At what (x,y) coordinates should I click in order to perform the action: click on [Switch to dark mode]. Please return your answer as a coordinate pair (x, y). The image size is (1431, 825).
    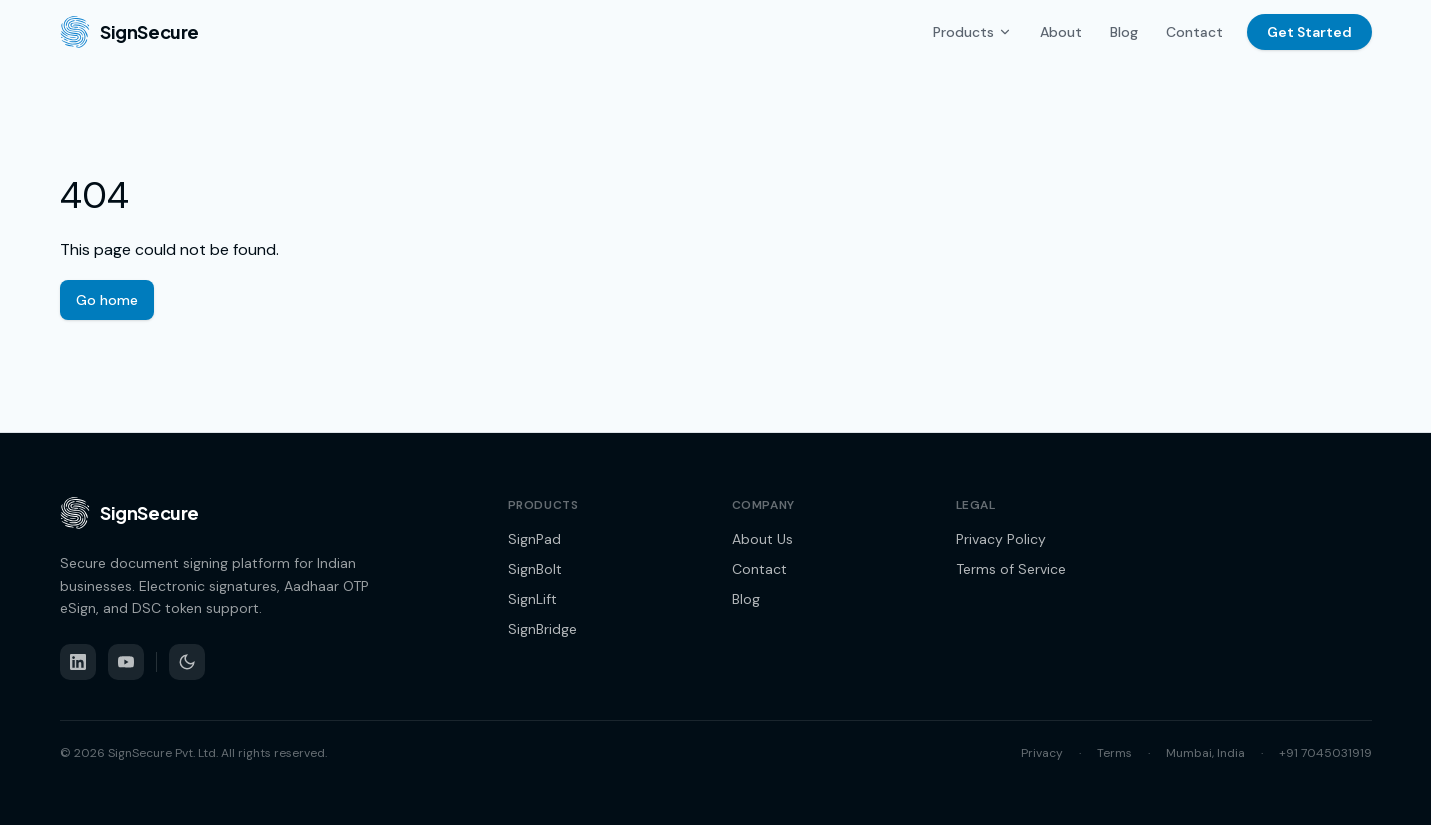
    Looking at the image, I should click on (187, 662).